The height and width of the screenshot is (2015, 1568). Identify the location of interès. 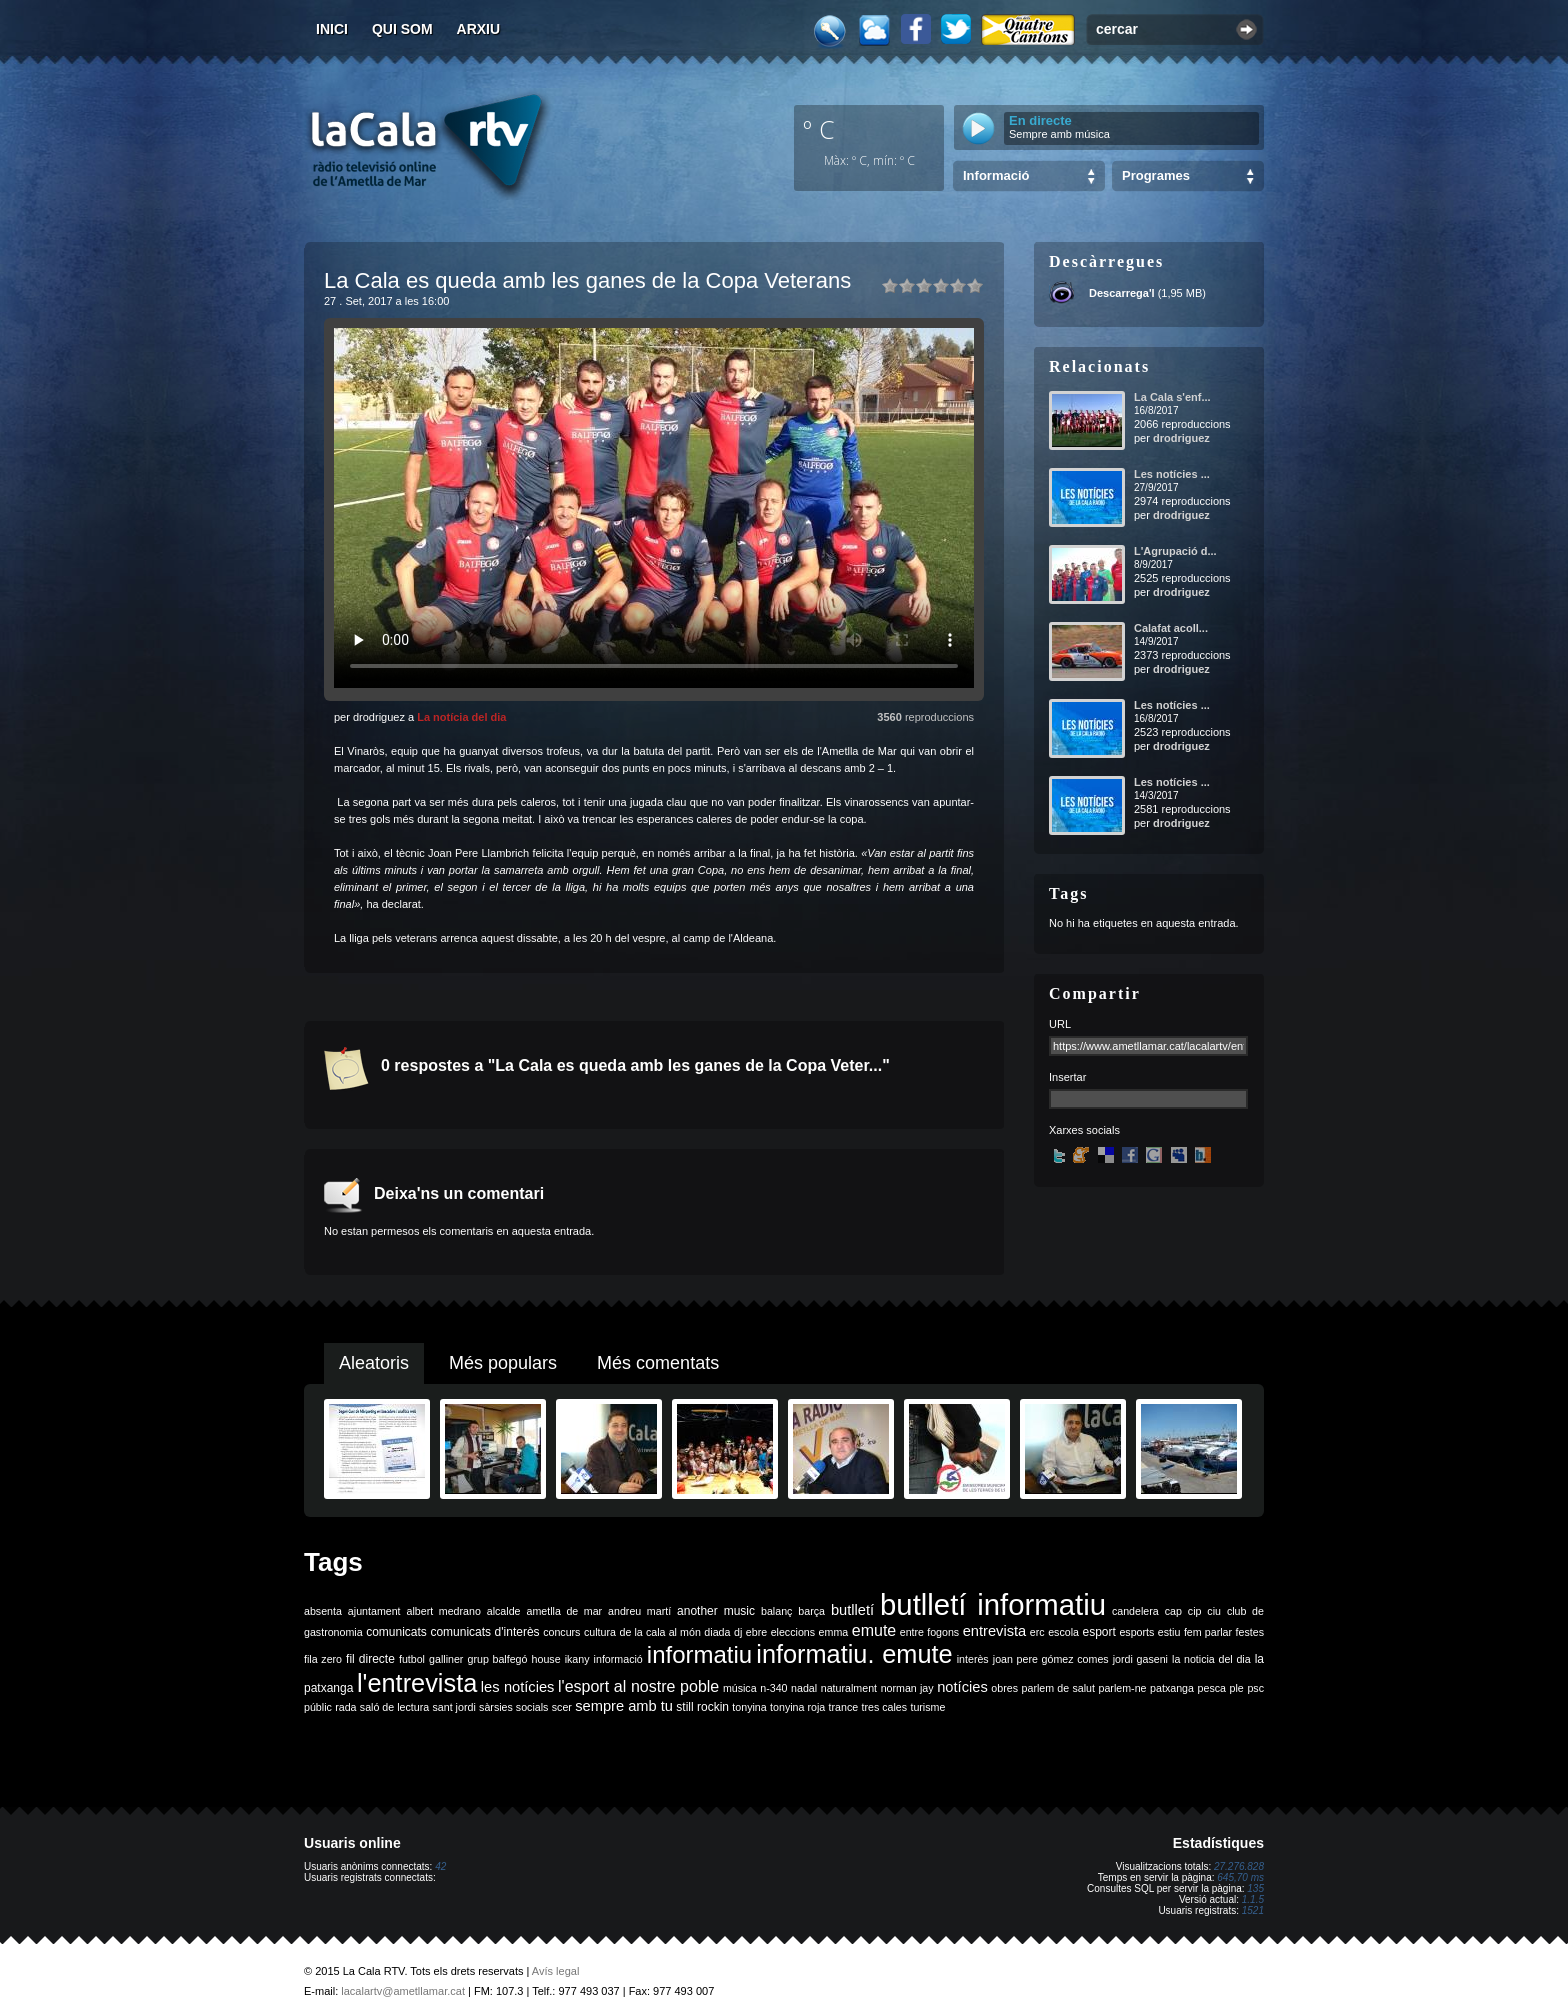
(973, 1659).